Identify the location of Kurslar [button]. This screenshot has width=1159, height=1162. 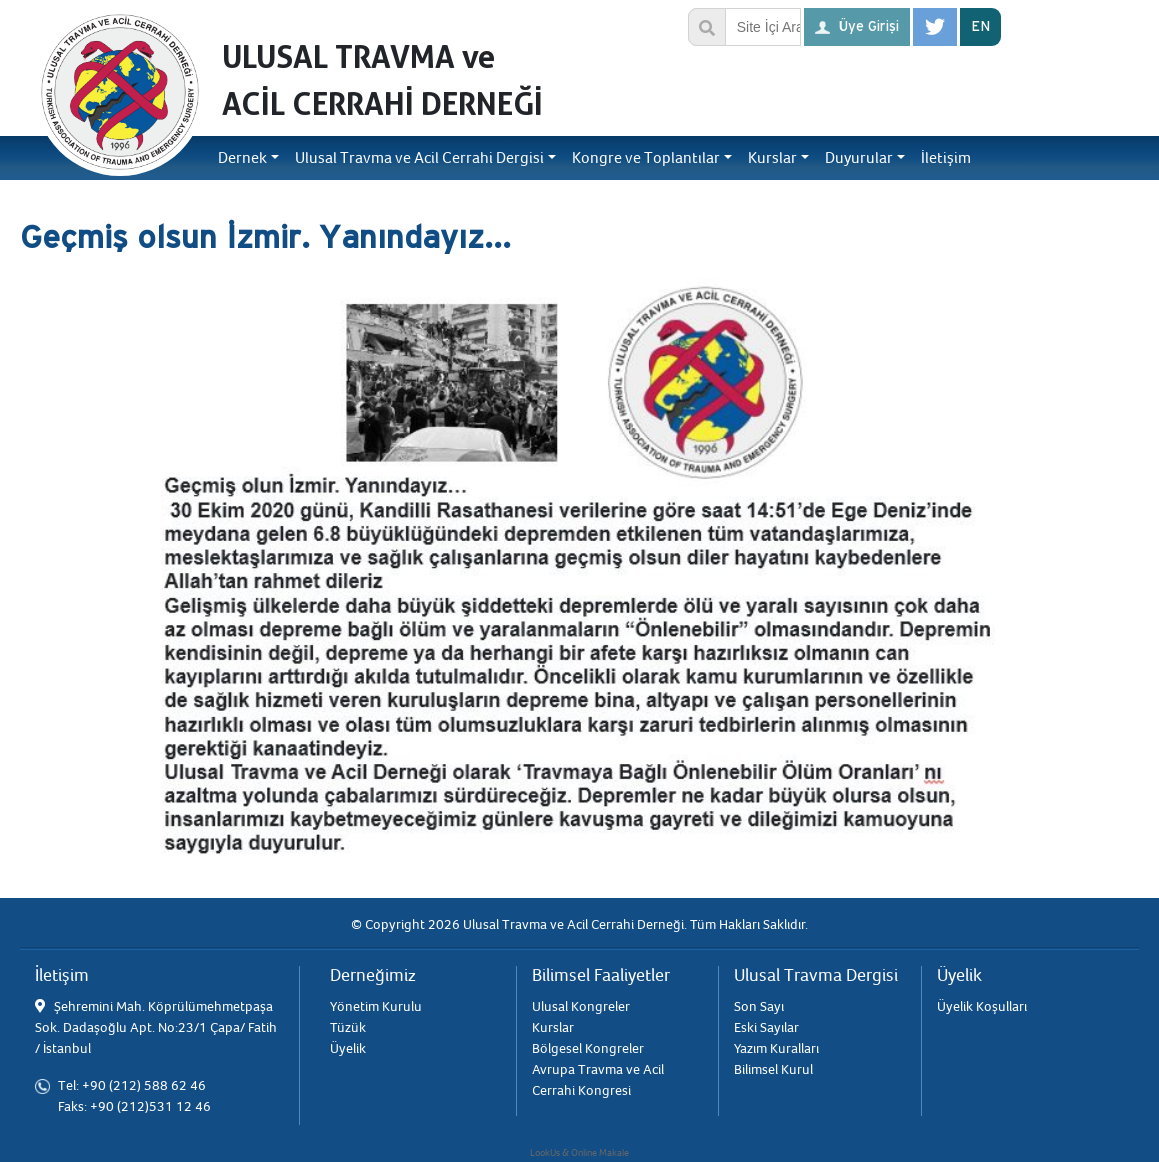
(772, 158).